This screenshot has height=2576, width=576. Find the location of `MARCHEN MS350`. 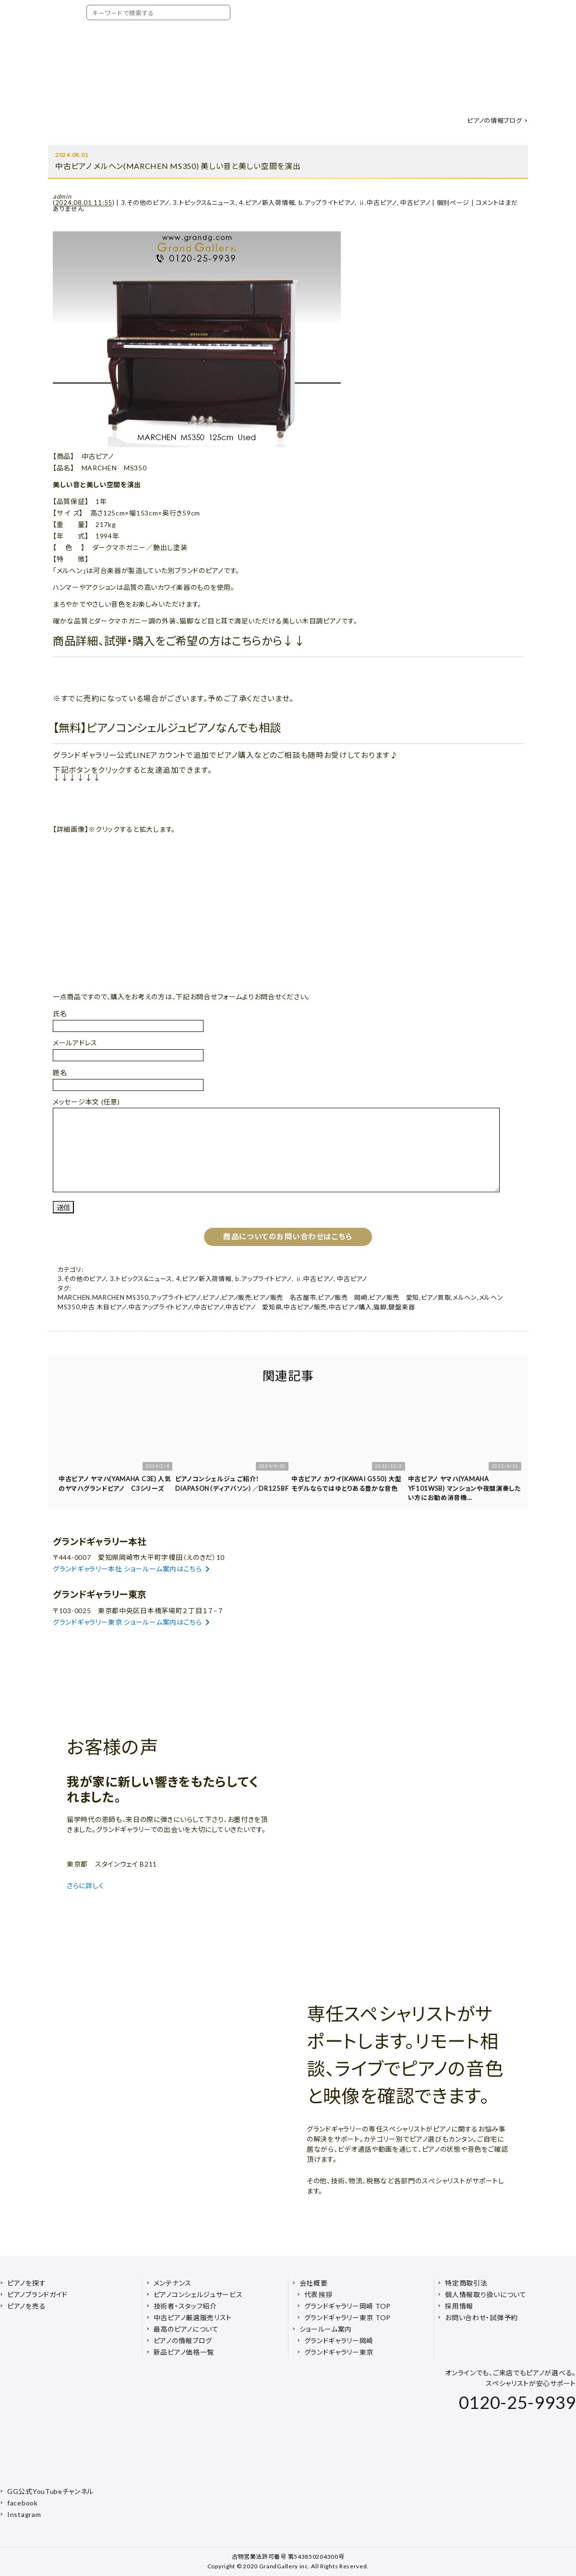

MARCHEN MS350 is located at coordinates (120, 1297).